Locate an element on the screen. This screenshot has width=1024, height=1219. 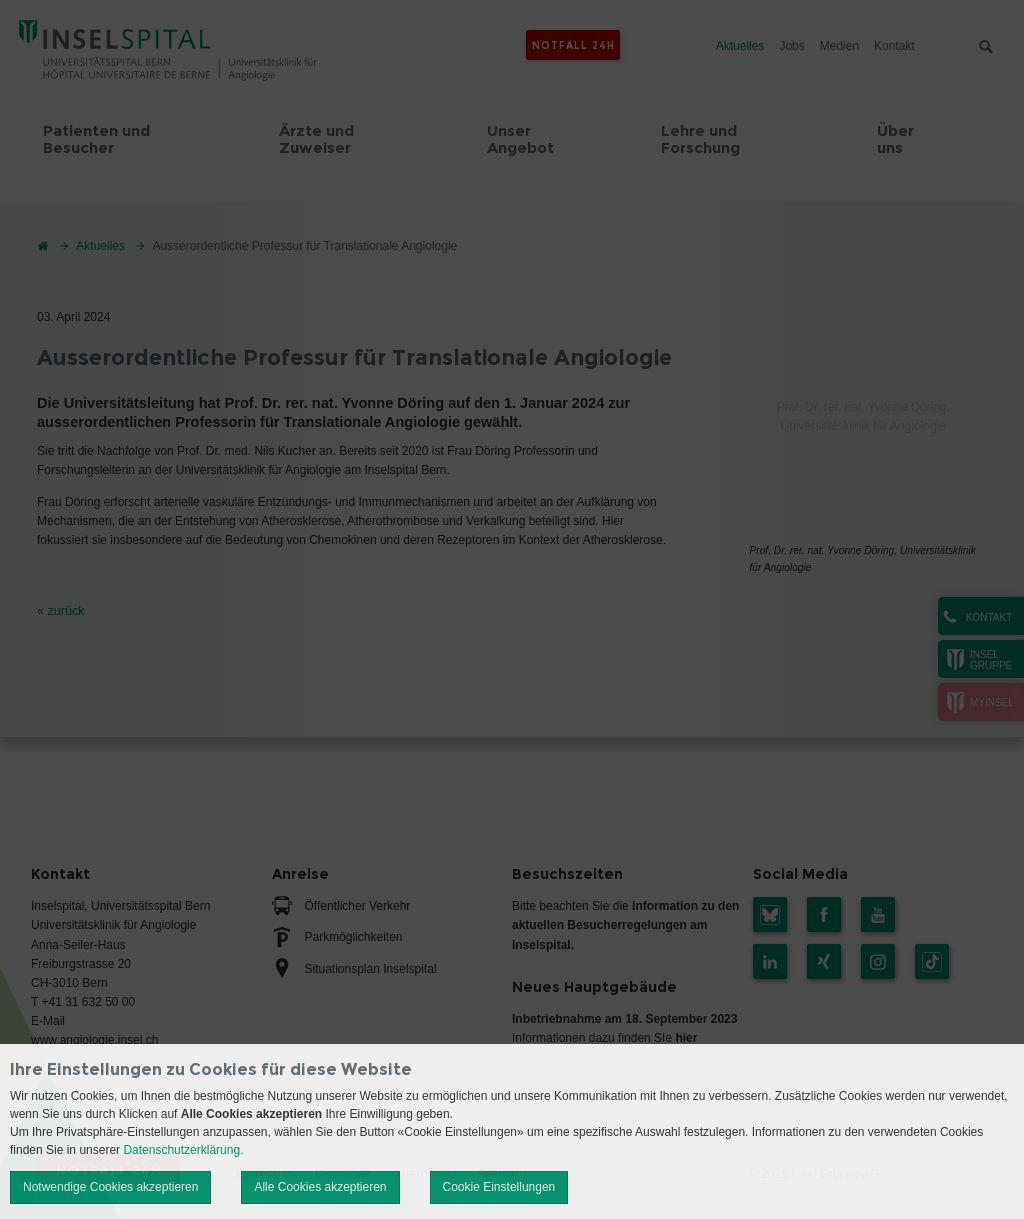
Alle Cookies akzeptieren is located at coordinates (320, 1187).